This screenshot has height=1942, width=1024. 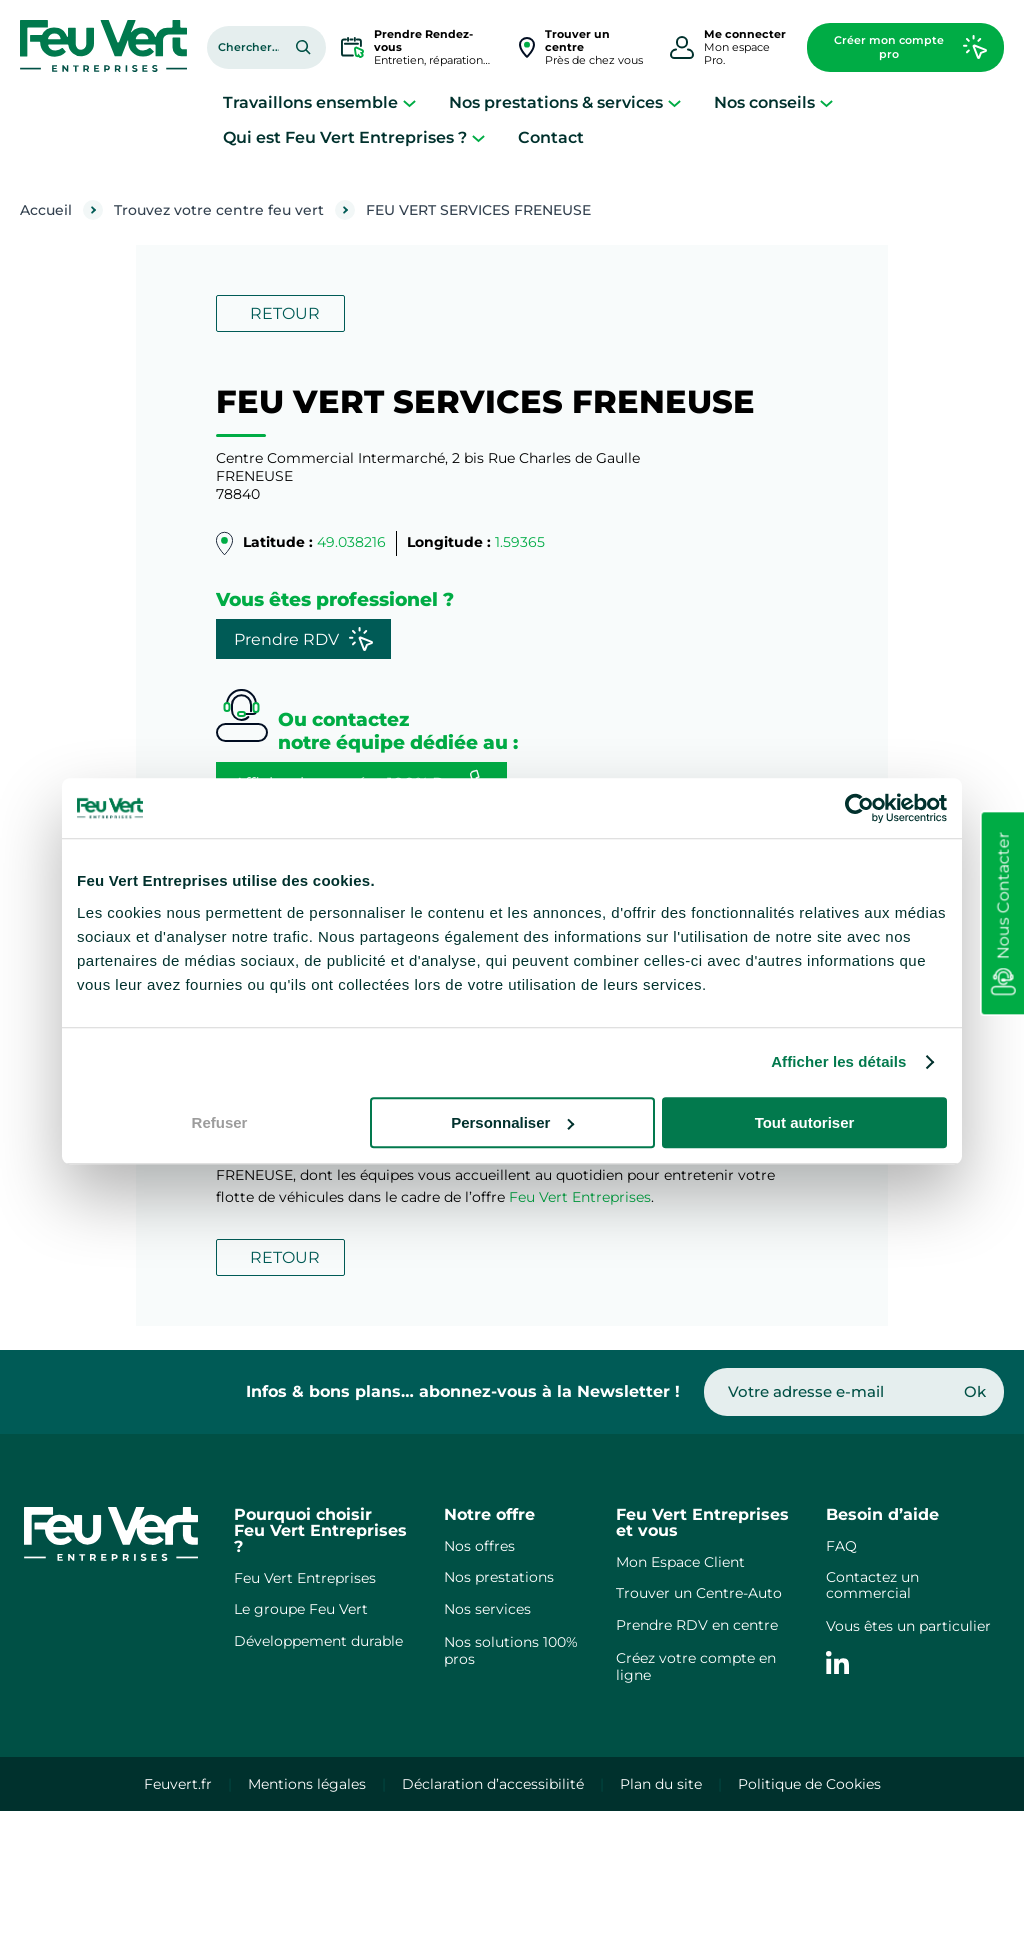 What do you see at coordinates (838, 1061) in the screenshot?
I see `Afficher les détails` at bounding box center [838, 1061].